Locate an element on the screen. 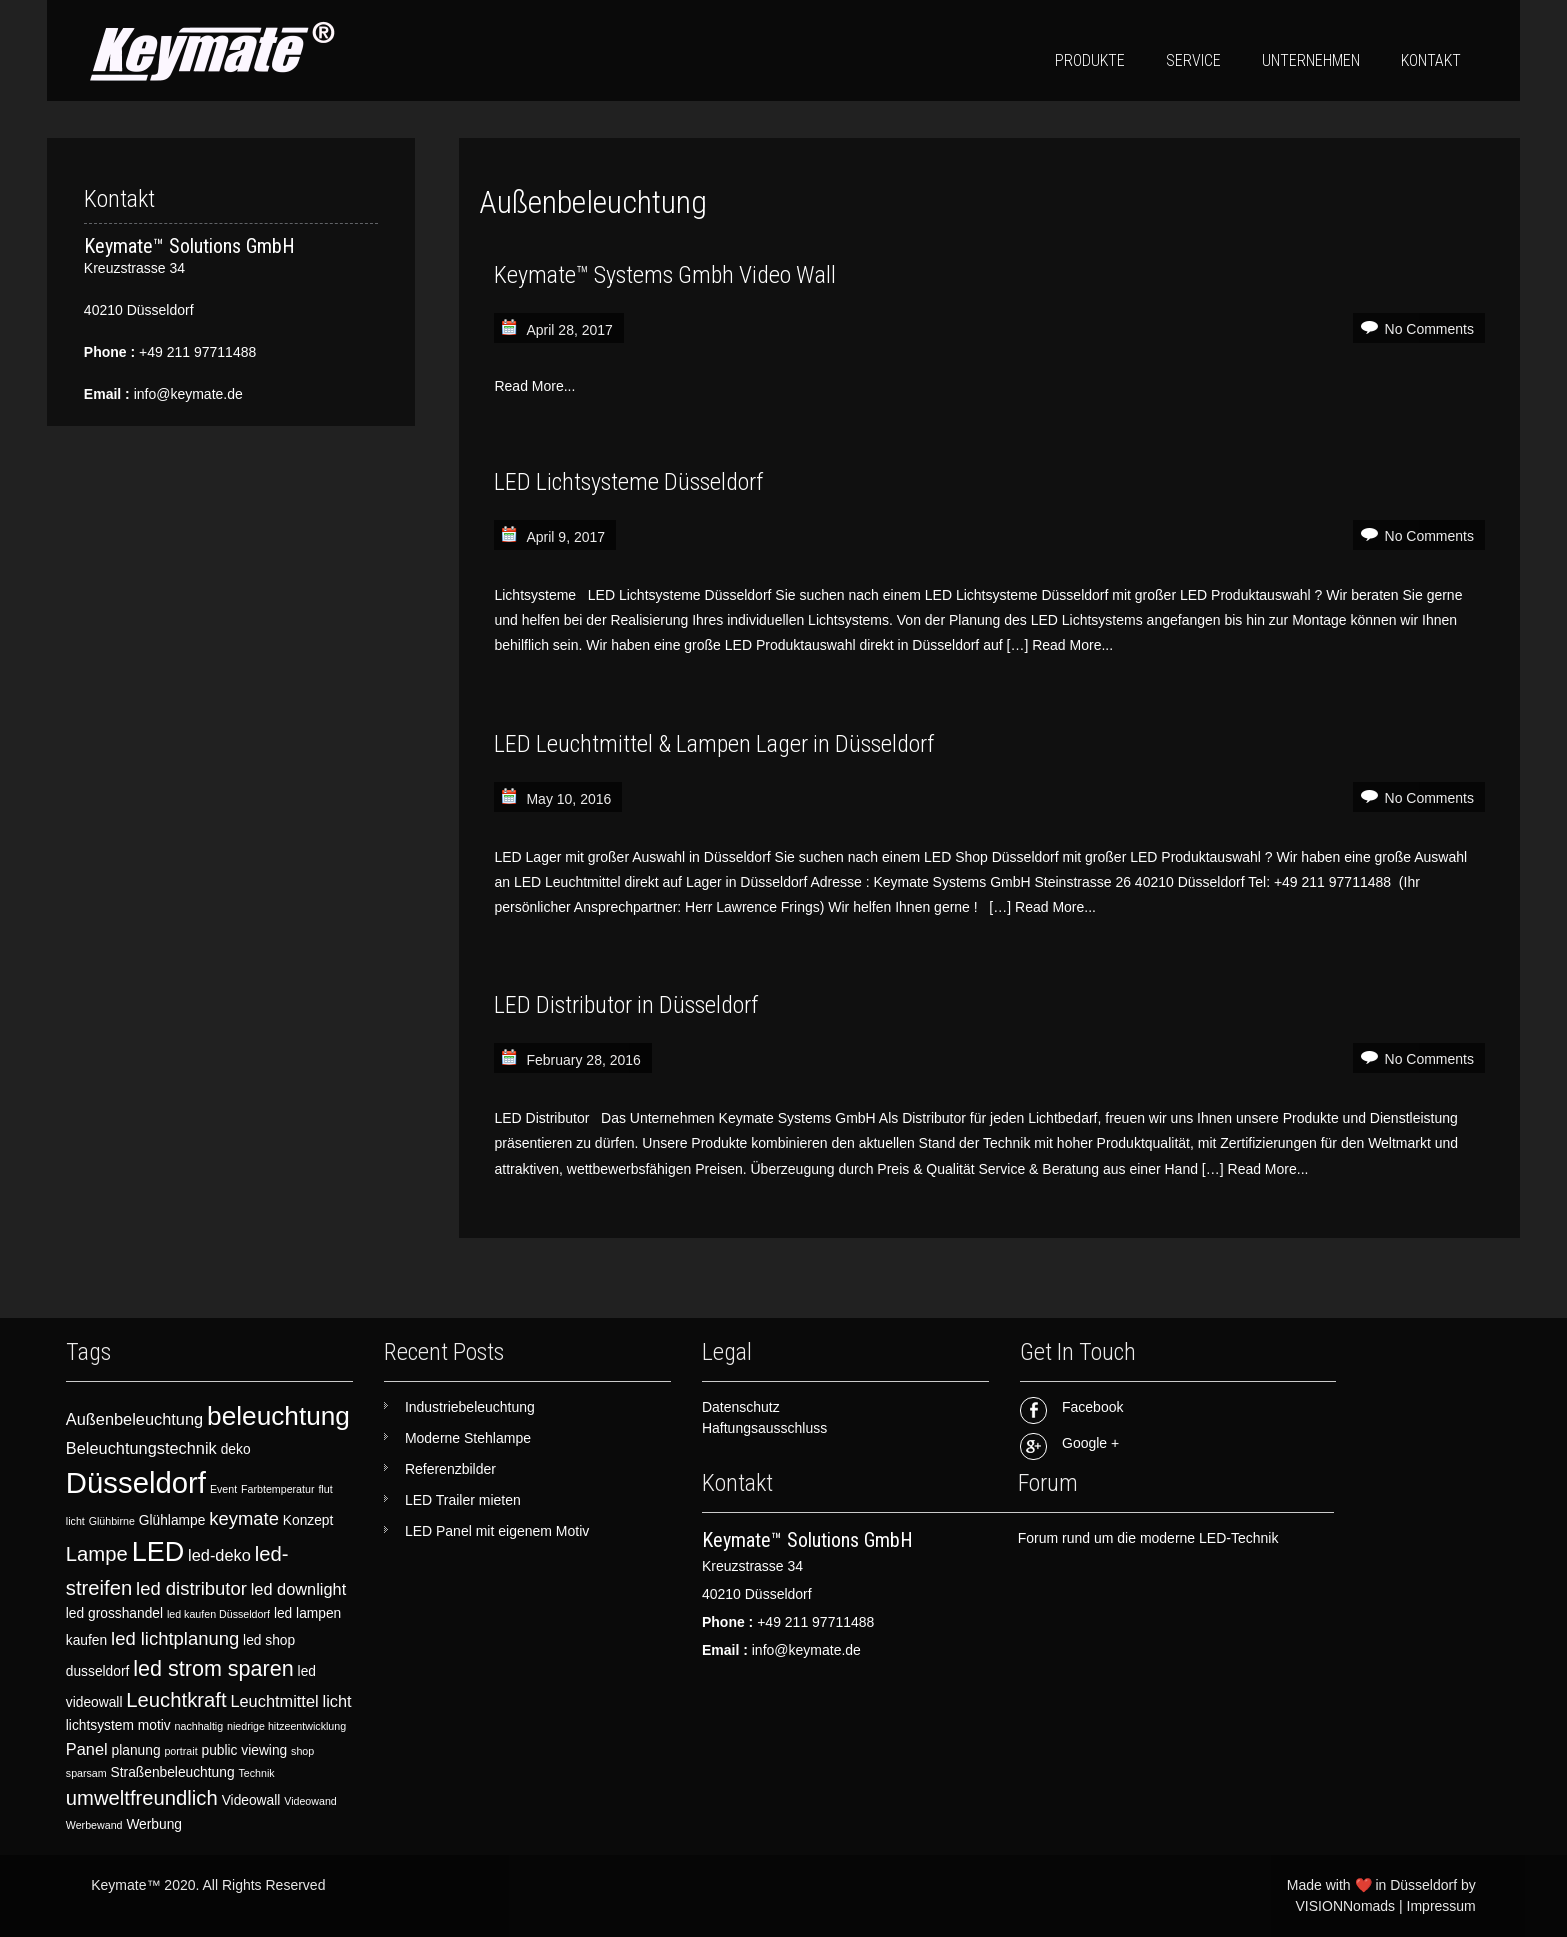  Panel [Panel (4 items)] is located at coordinates (87, 1749).